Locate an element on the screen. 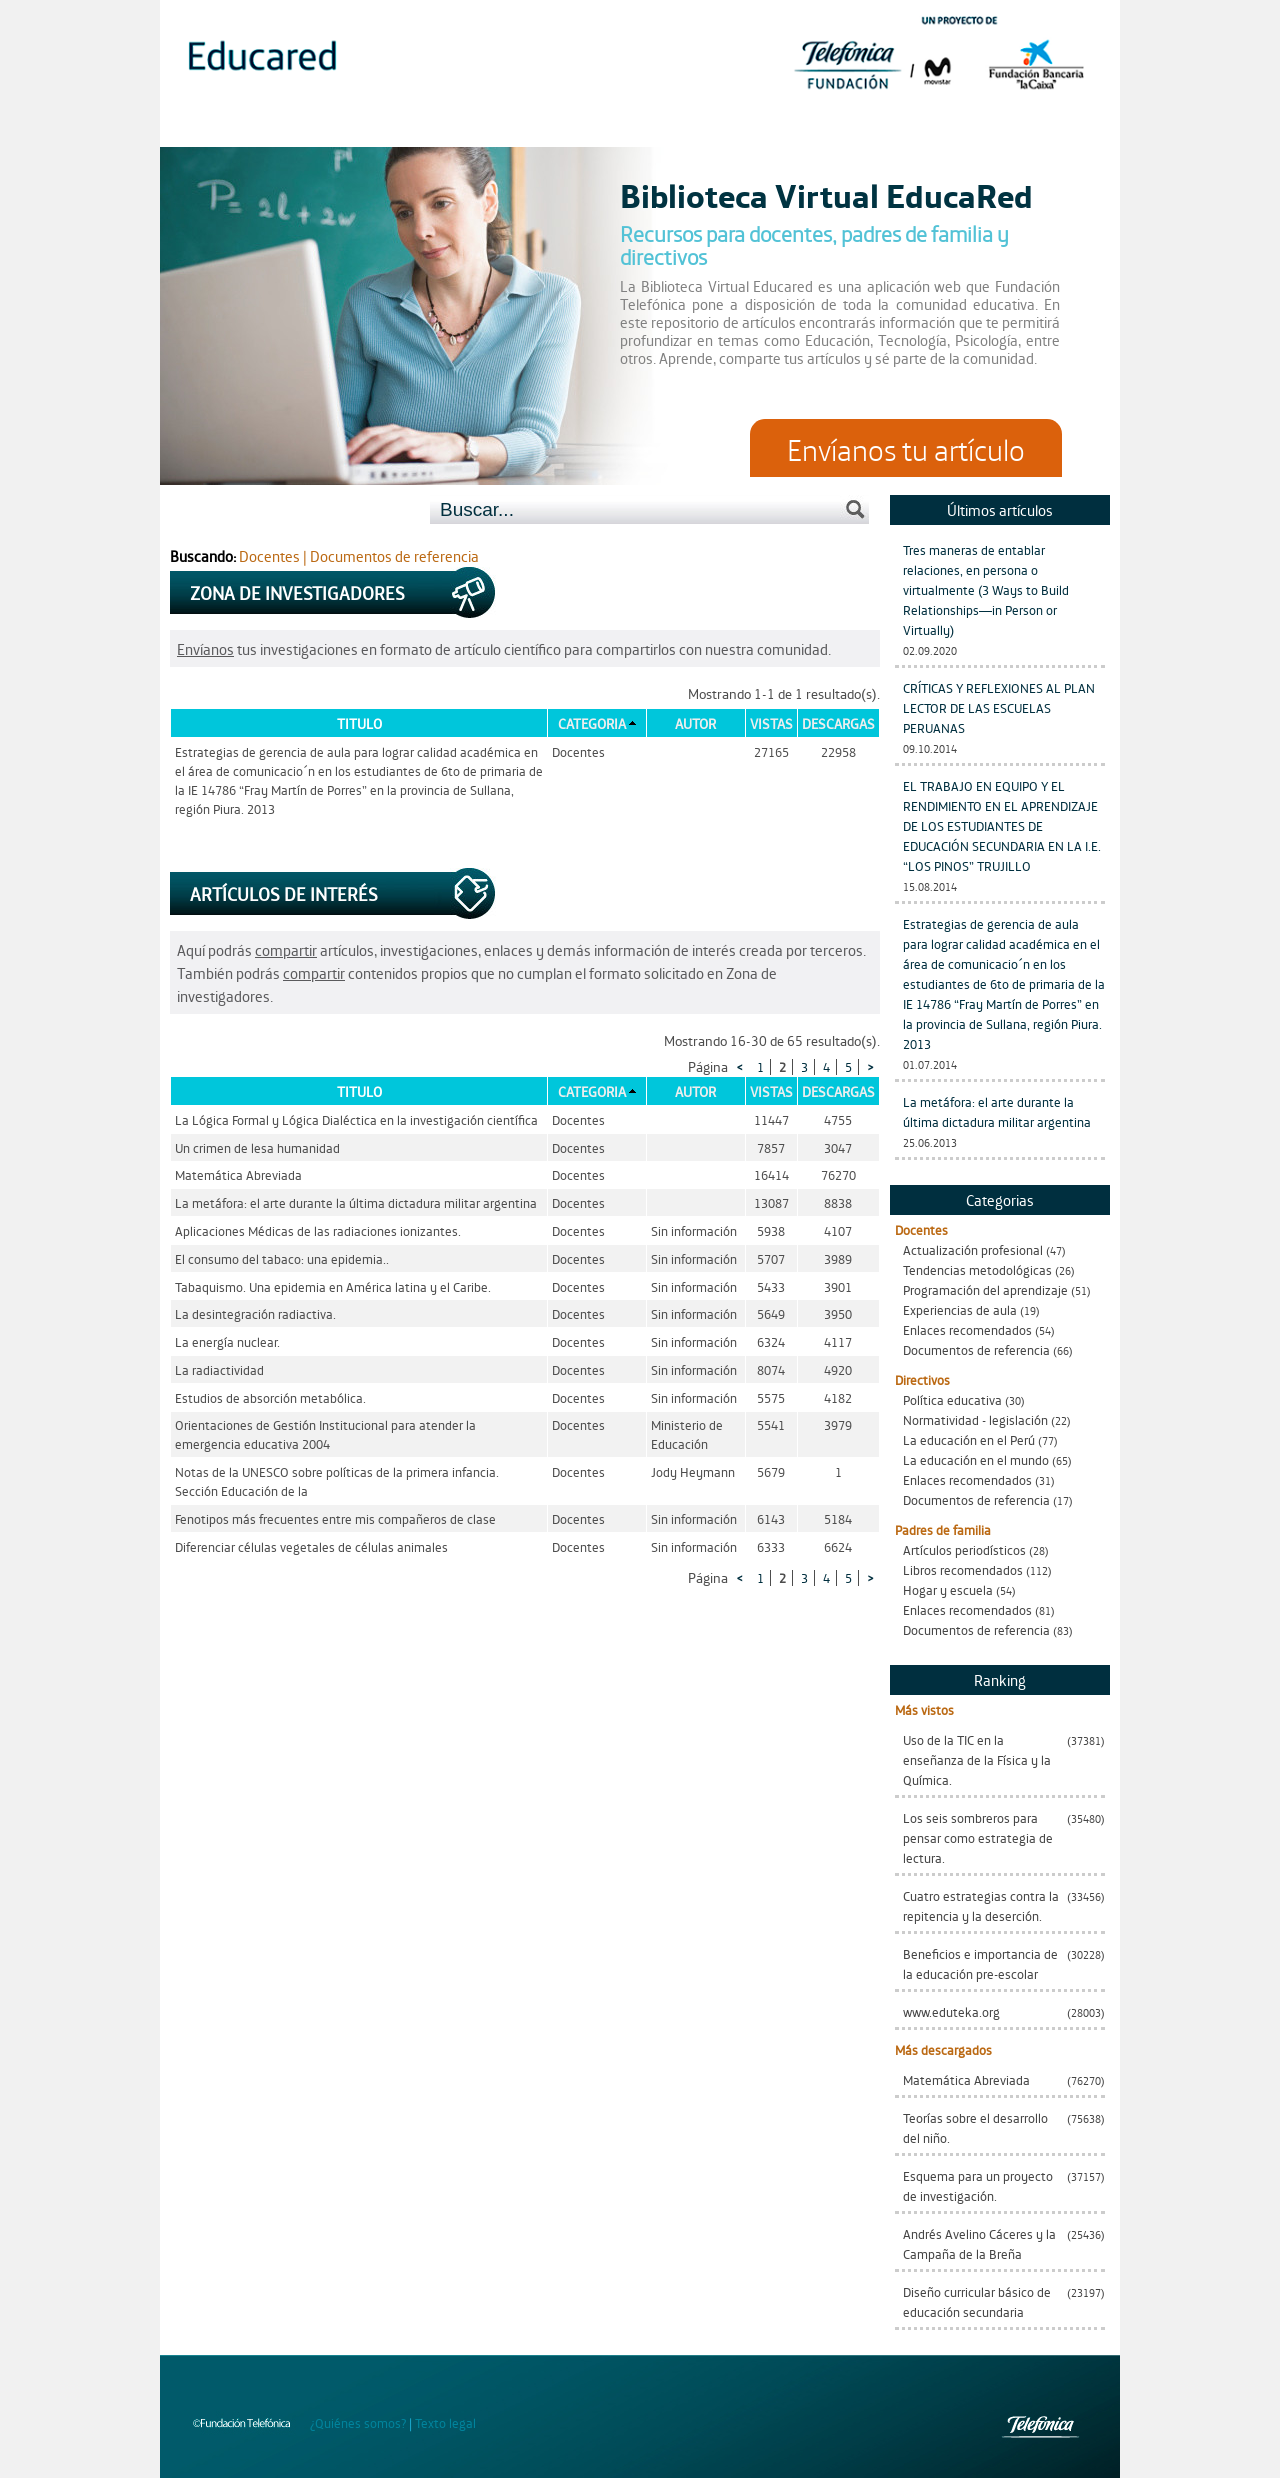 The width and height of the screenshot is (1280, 2478). La energía nuclear. is located at coordinates (227, 1341).